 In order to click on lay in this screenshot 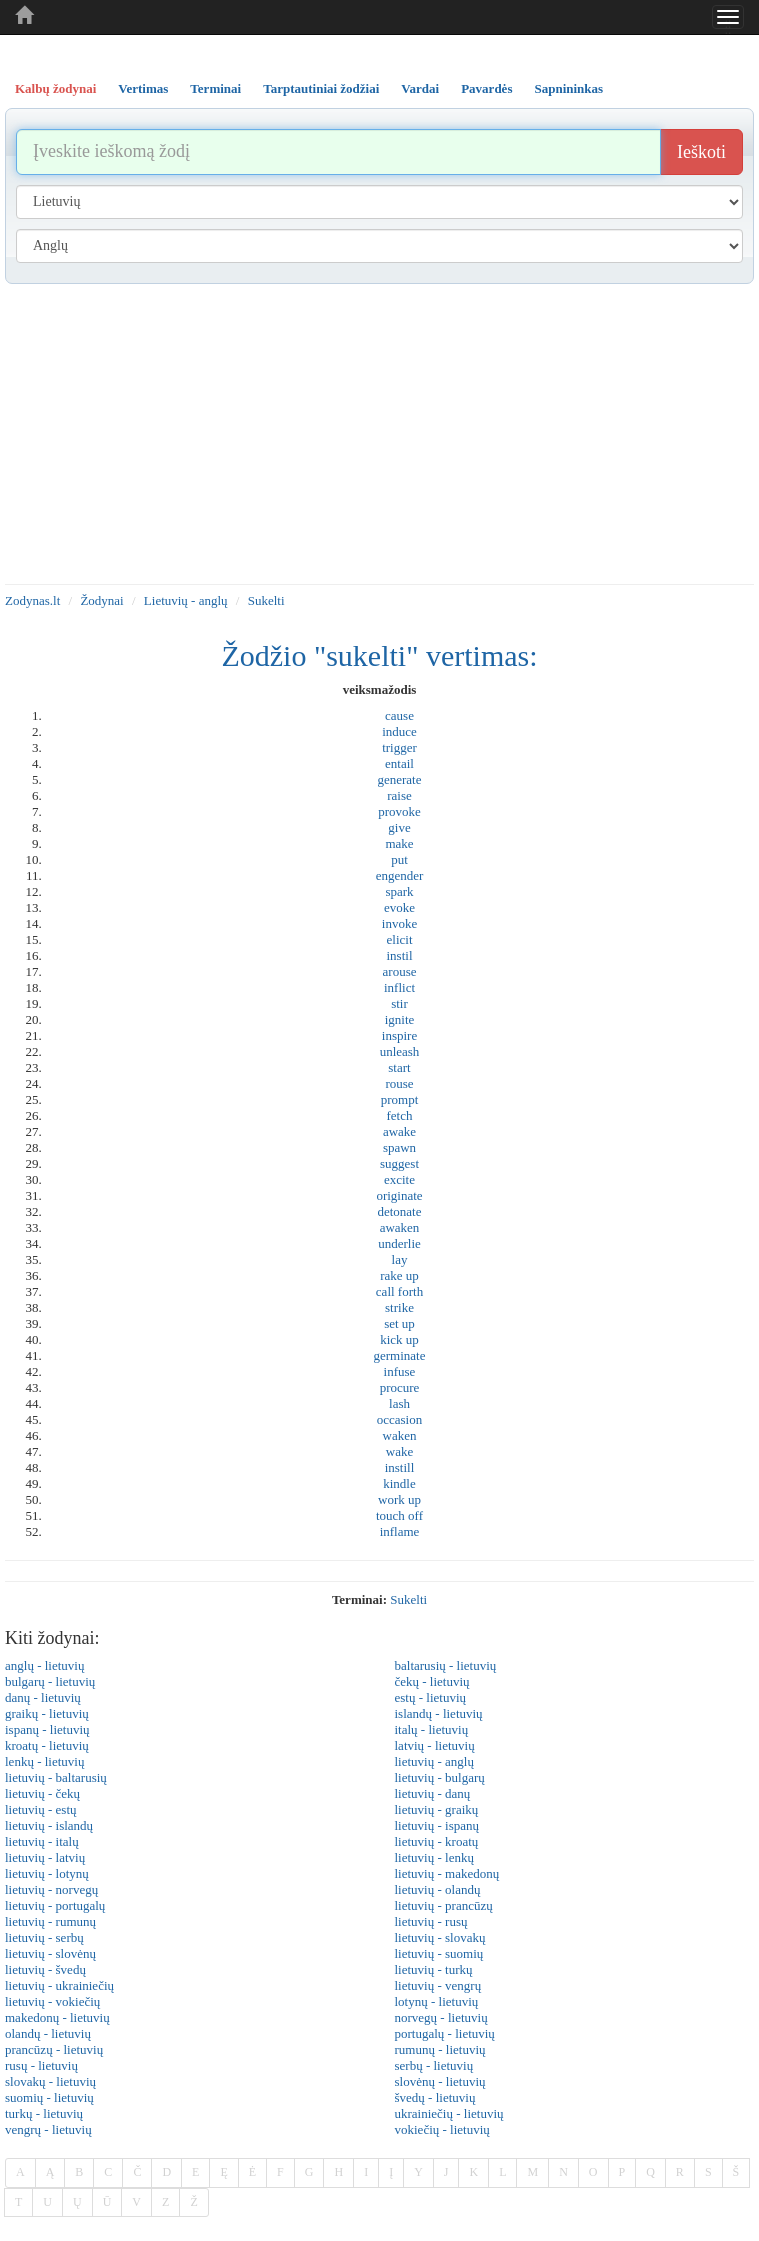, I will do `click(400, 1259)`.